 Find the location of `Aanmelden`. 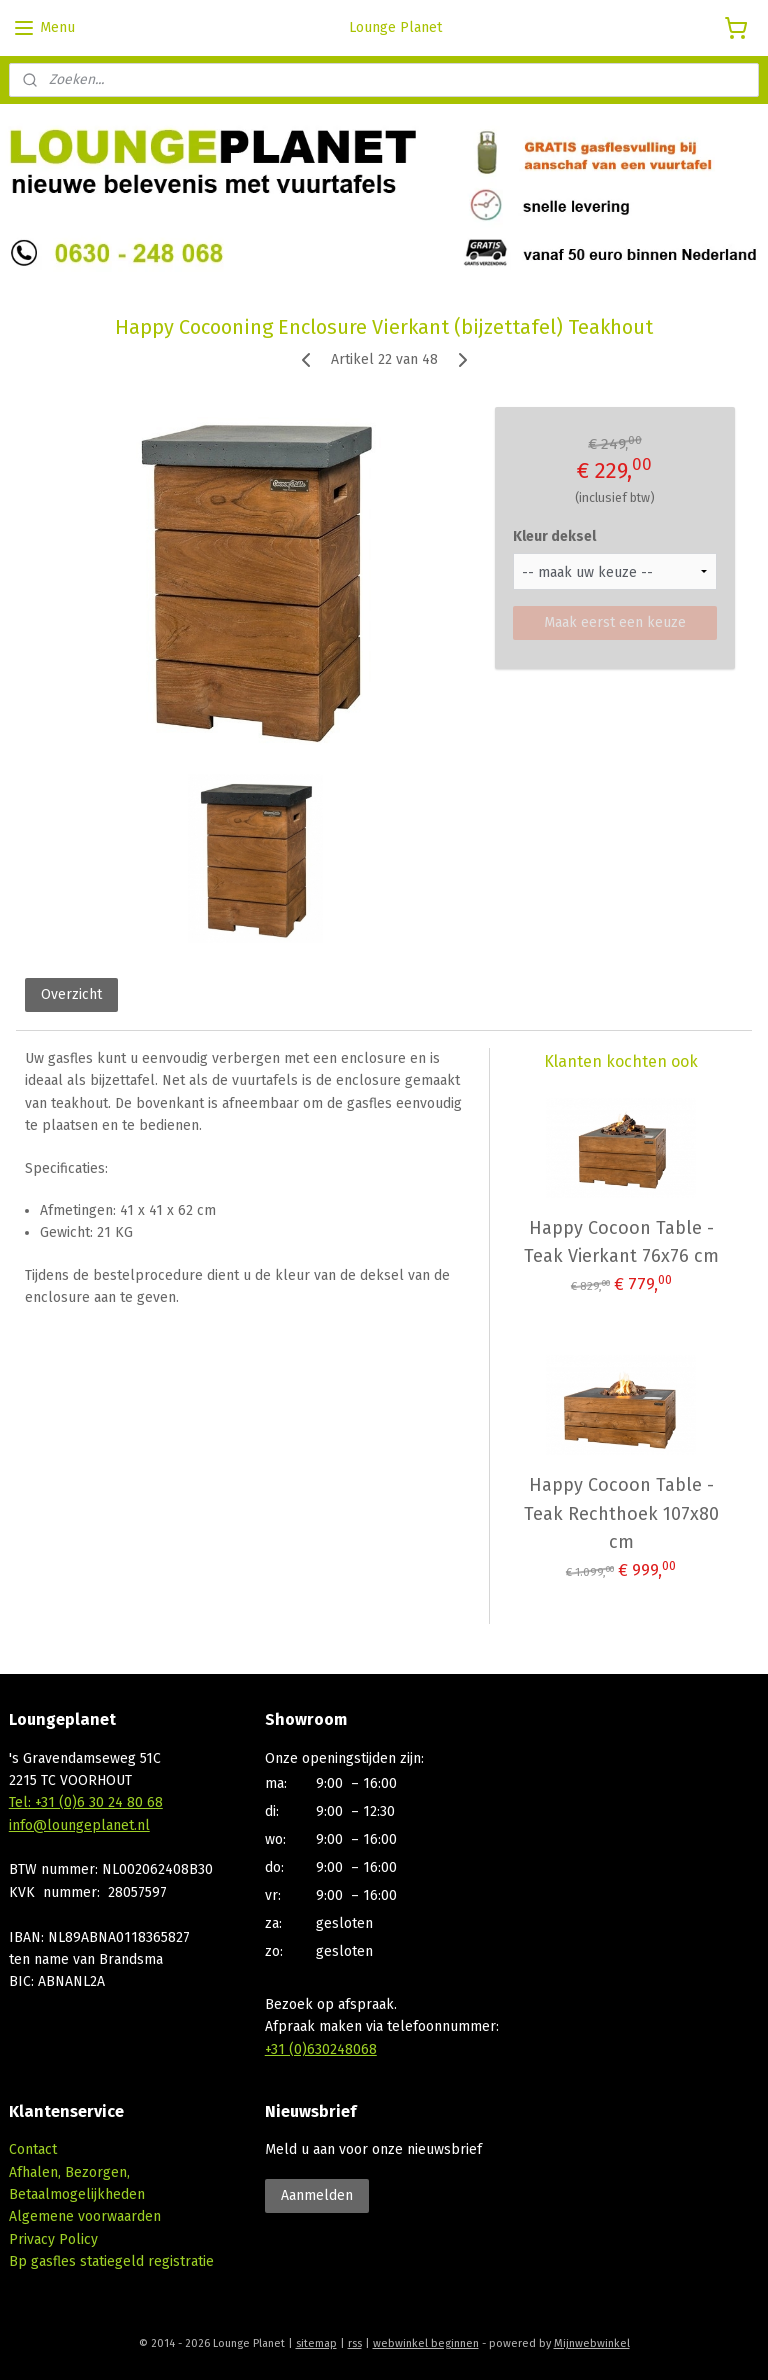

Aanmelden is located at coordinates (317, 2195).